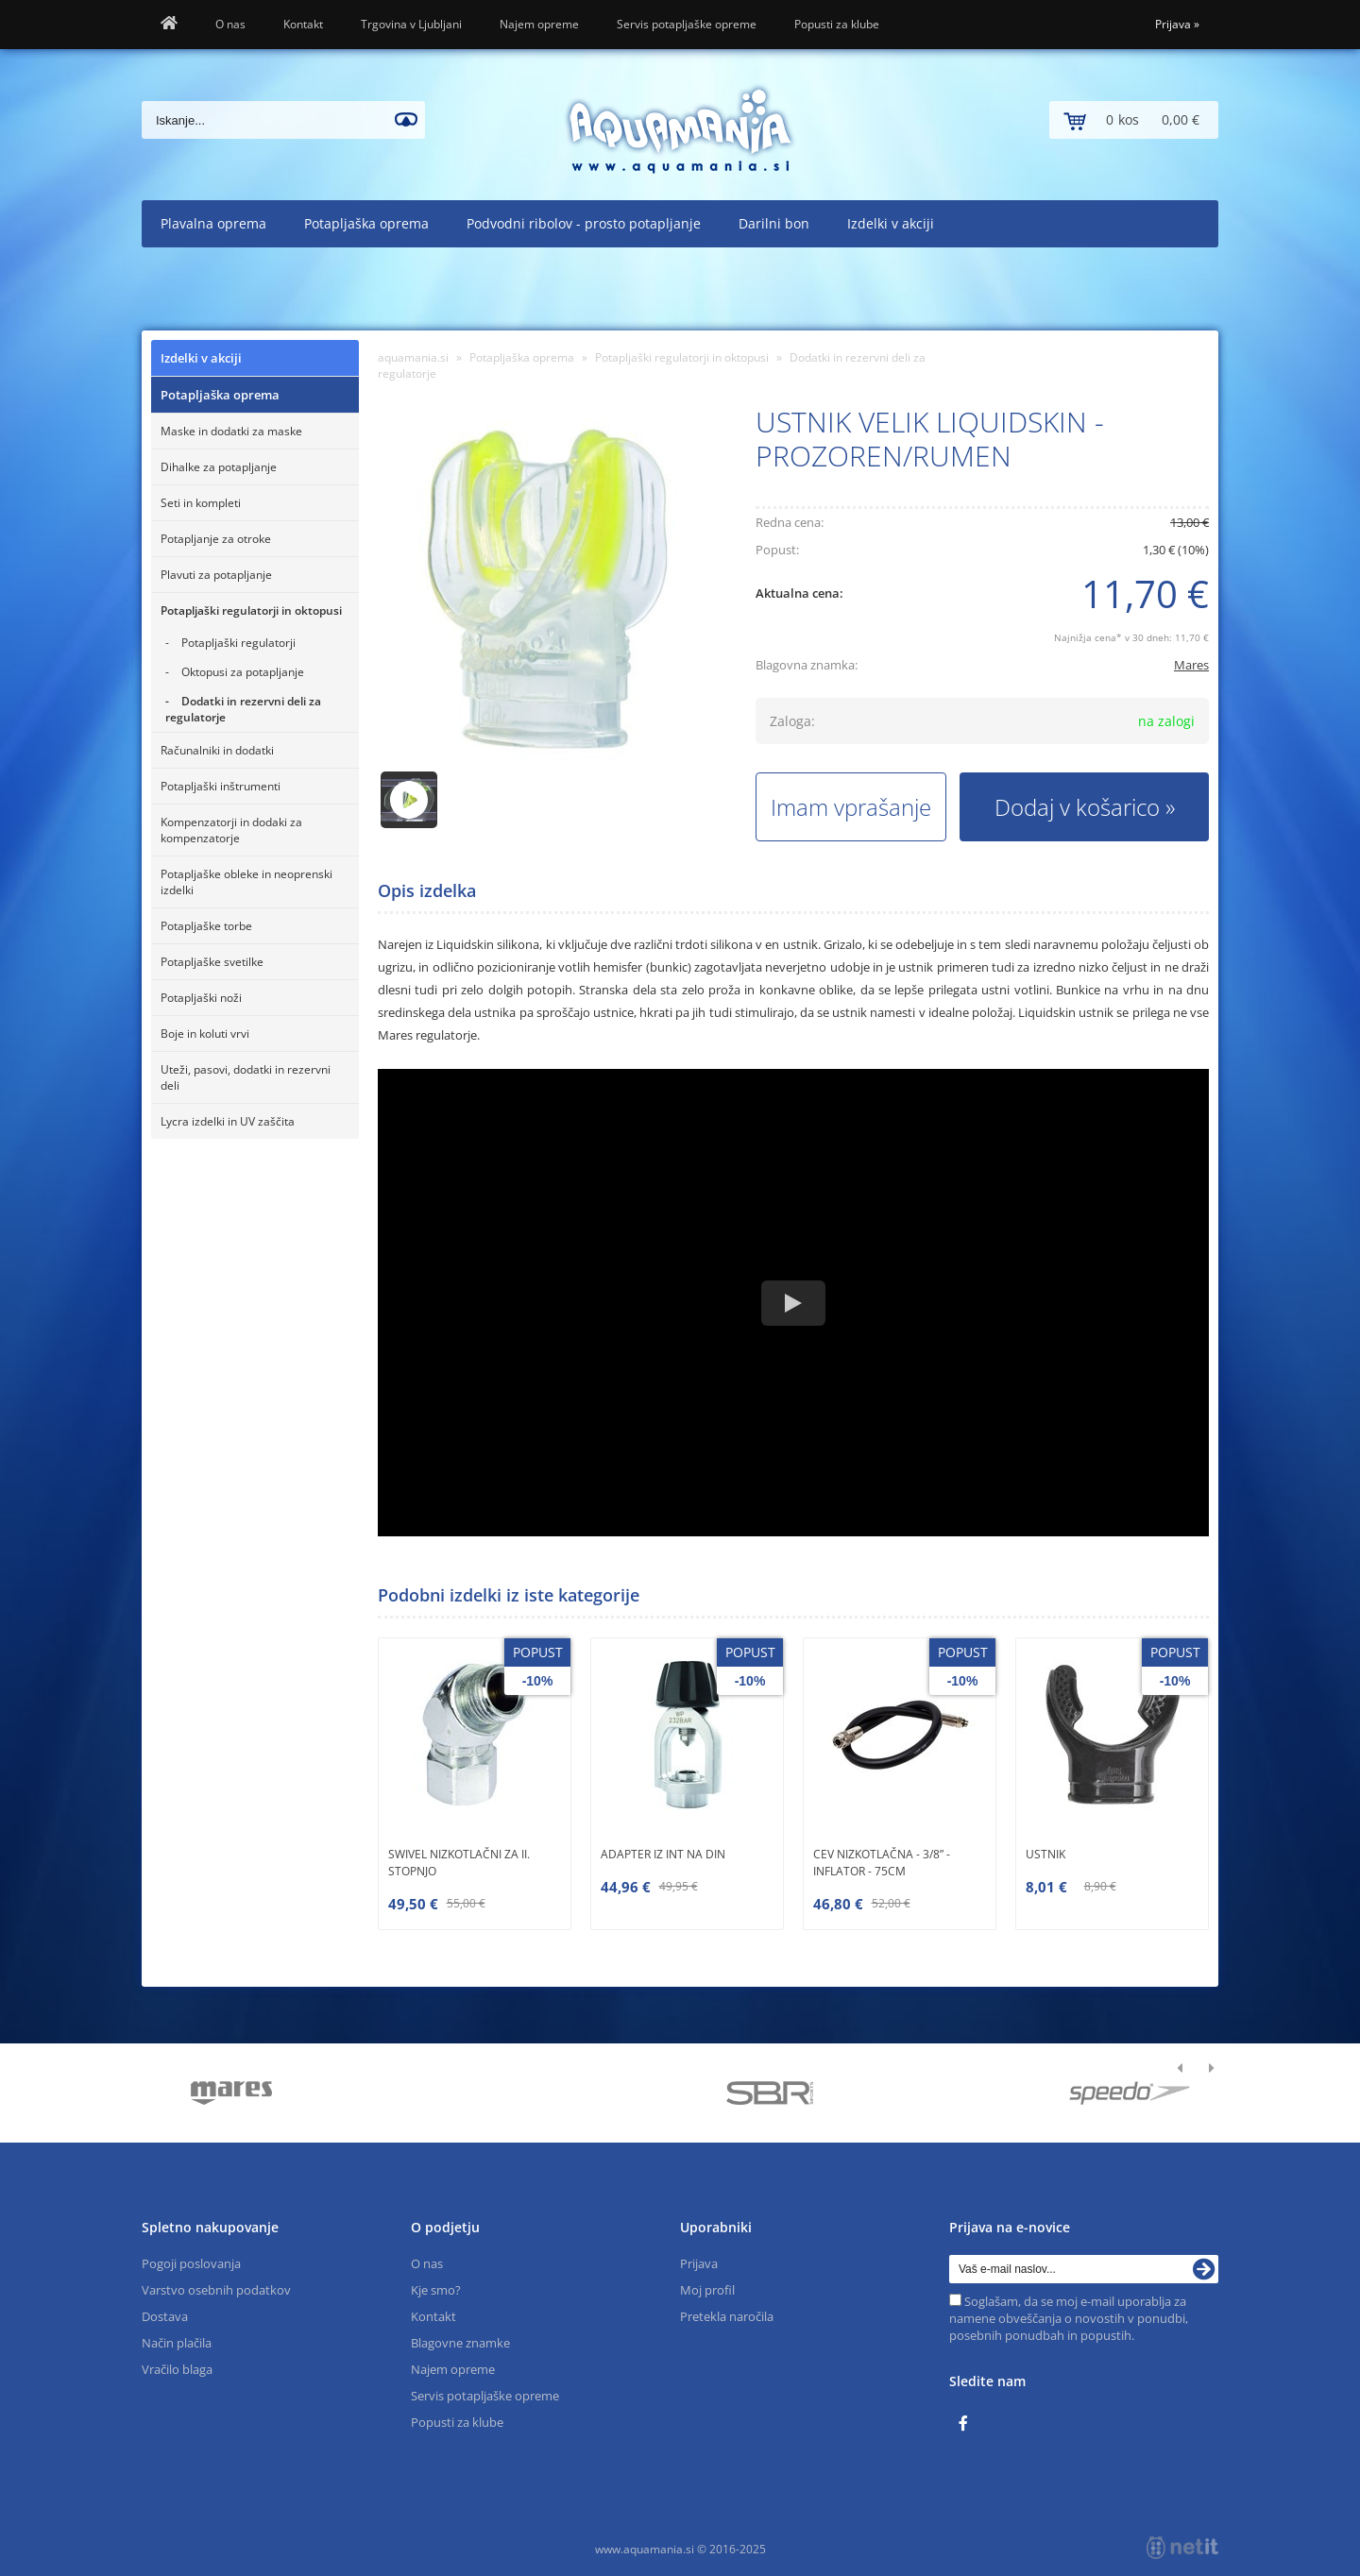 This screenshot has height=2576, width=1360. I want to click on Kompenzatorji in dodaki za kompenzatorje, so click(231, 830).